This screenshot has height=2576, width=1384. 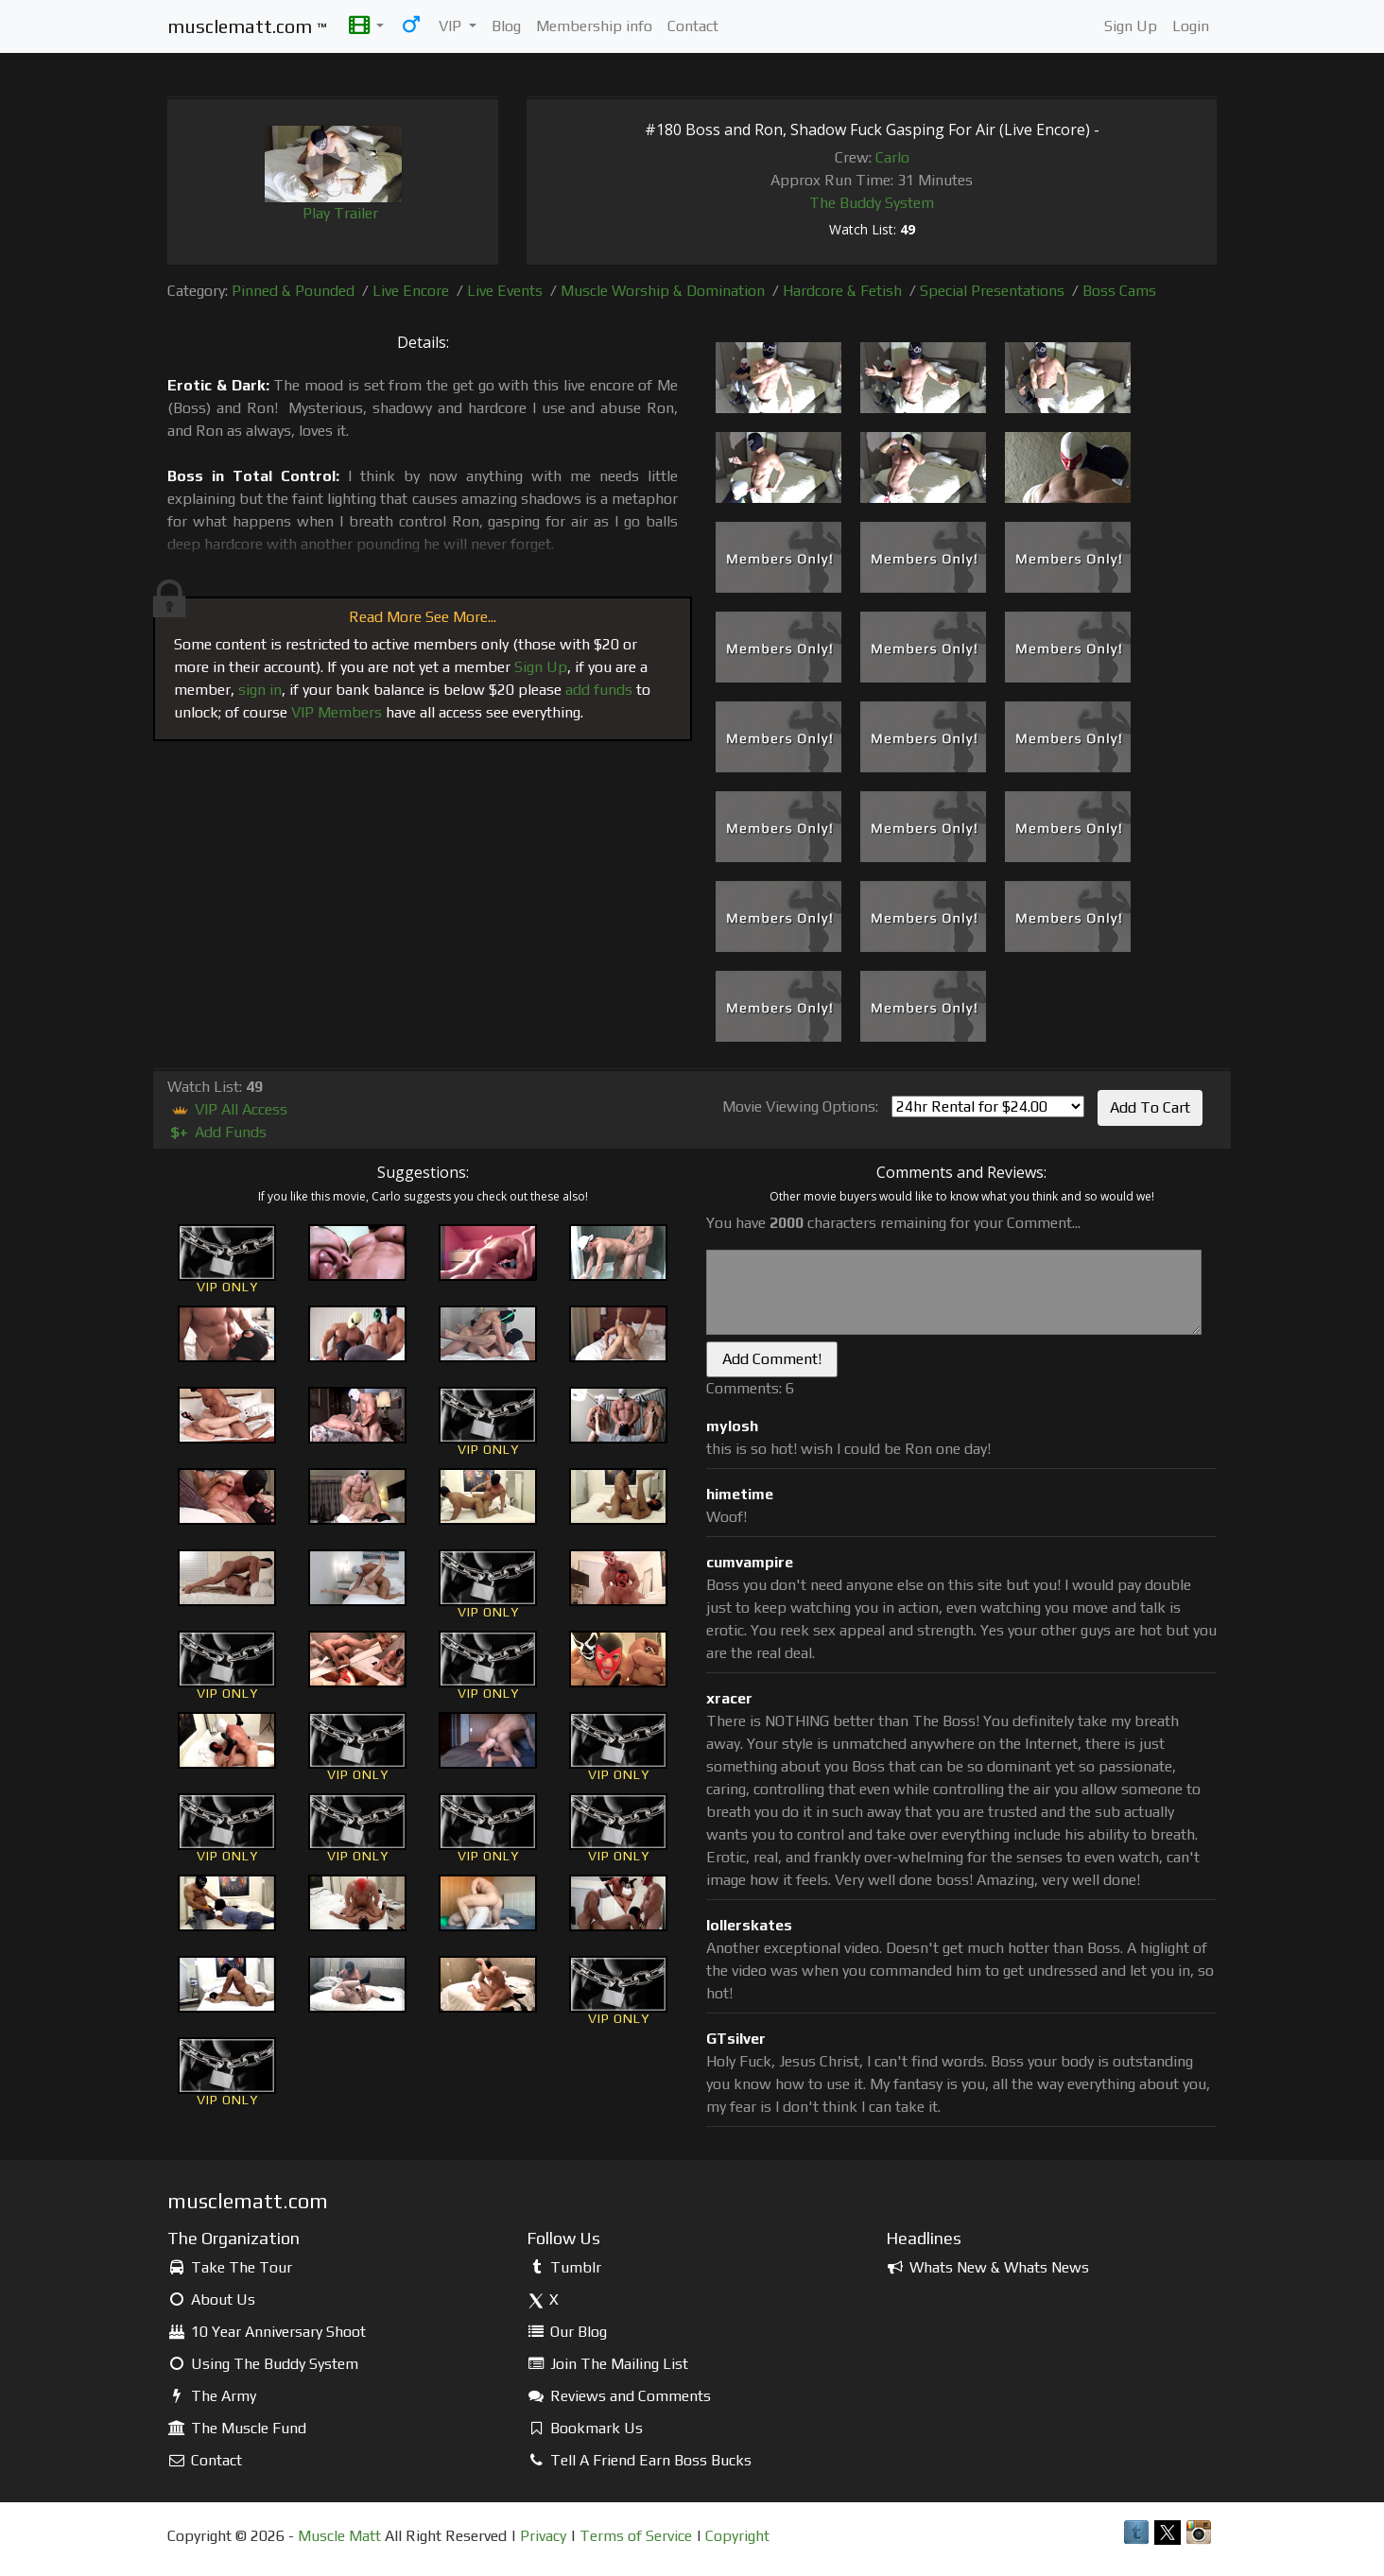 I want to click on sign in, so click(x=260, y=690).